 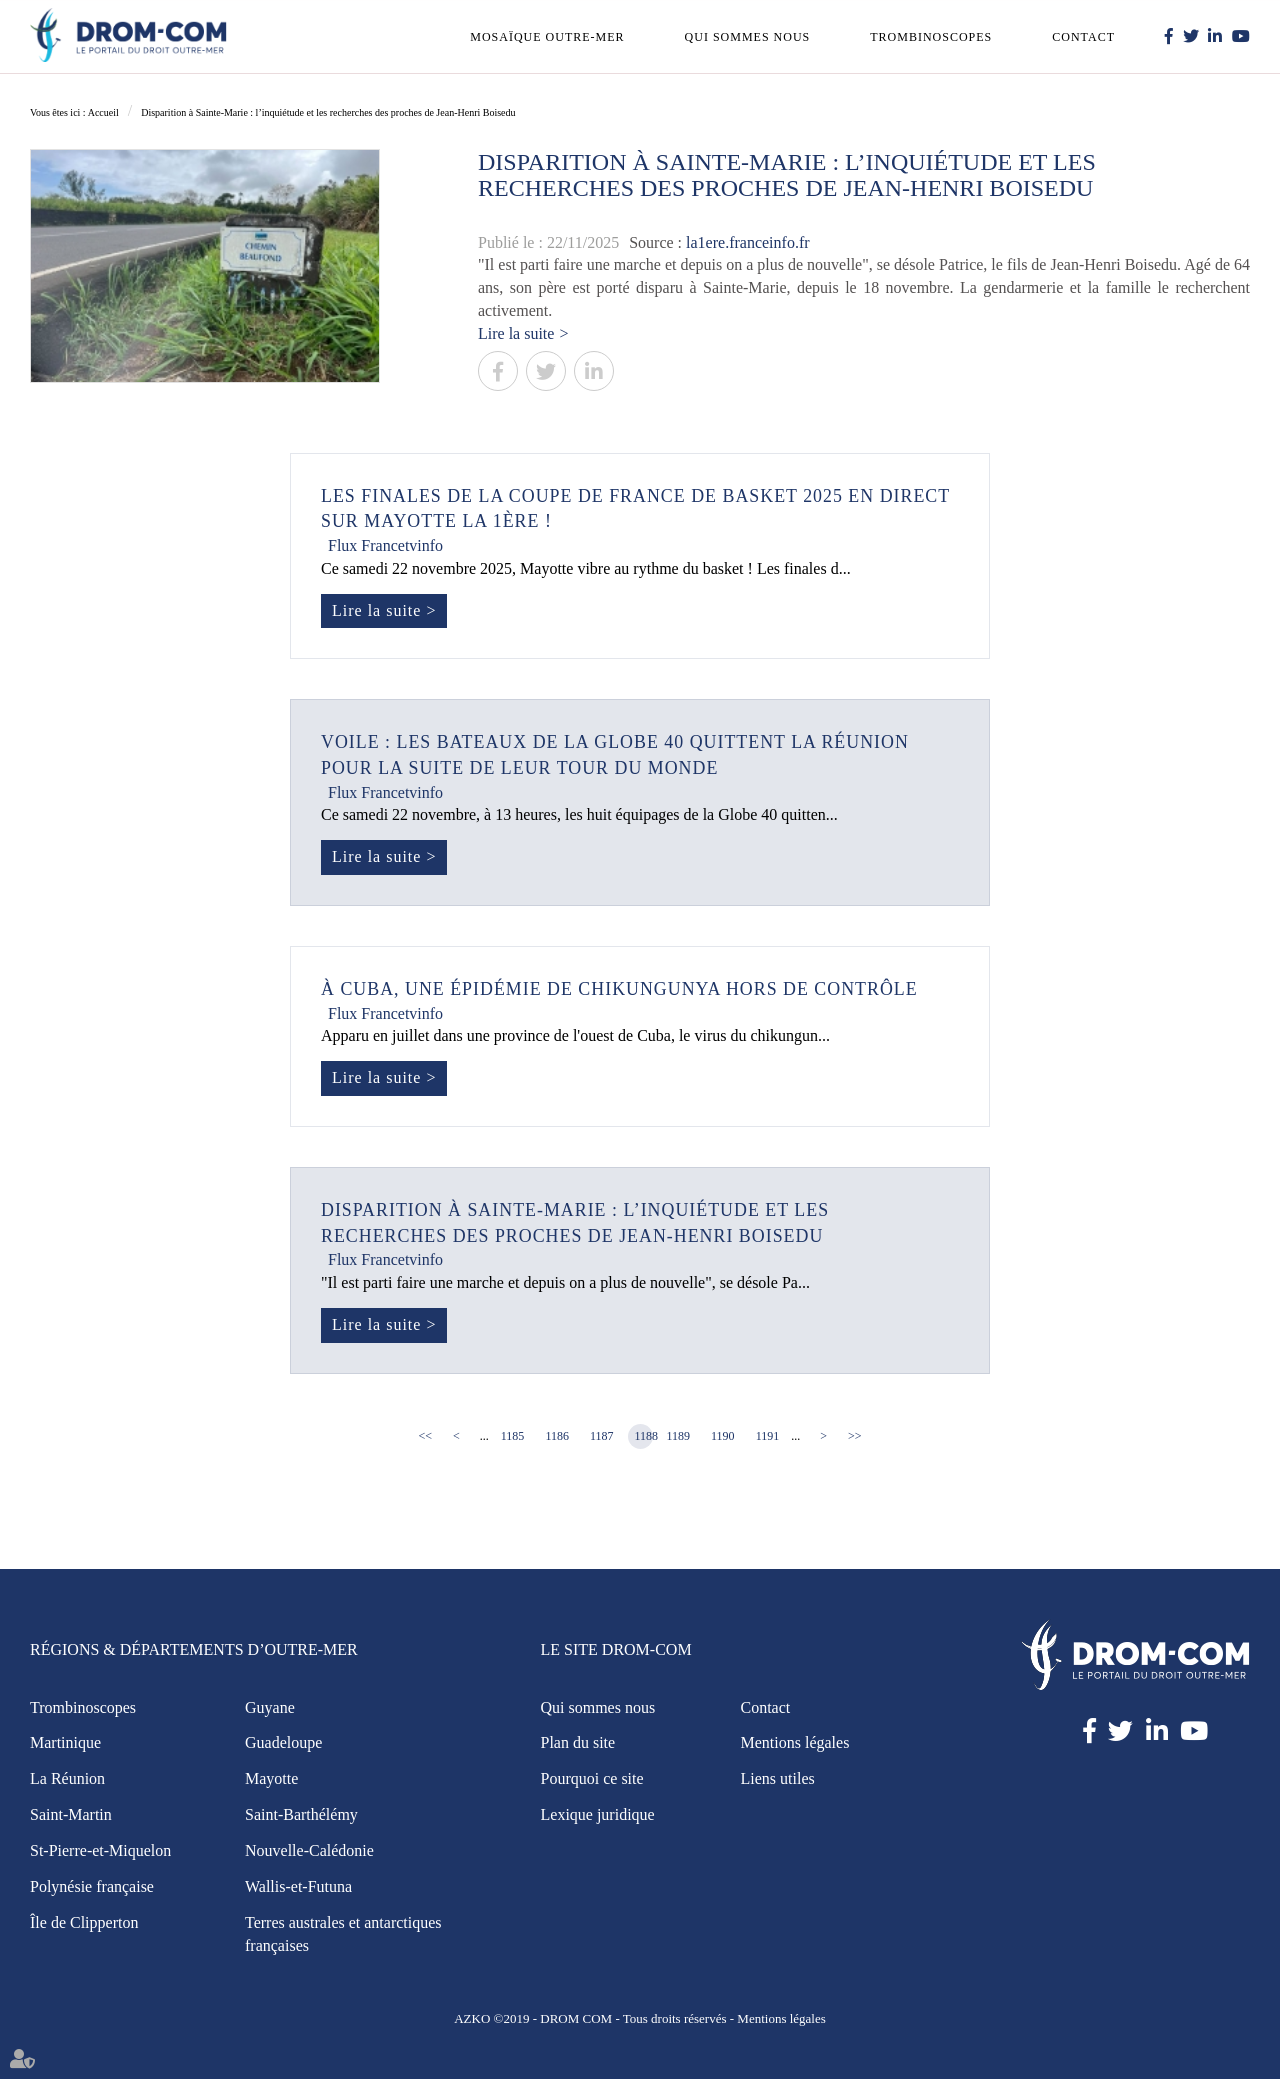 I want to click on Guadeloupe, so click(x=283, y=1744).